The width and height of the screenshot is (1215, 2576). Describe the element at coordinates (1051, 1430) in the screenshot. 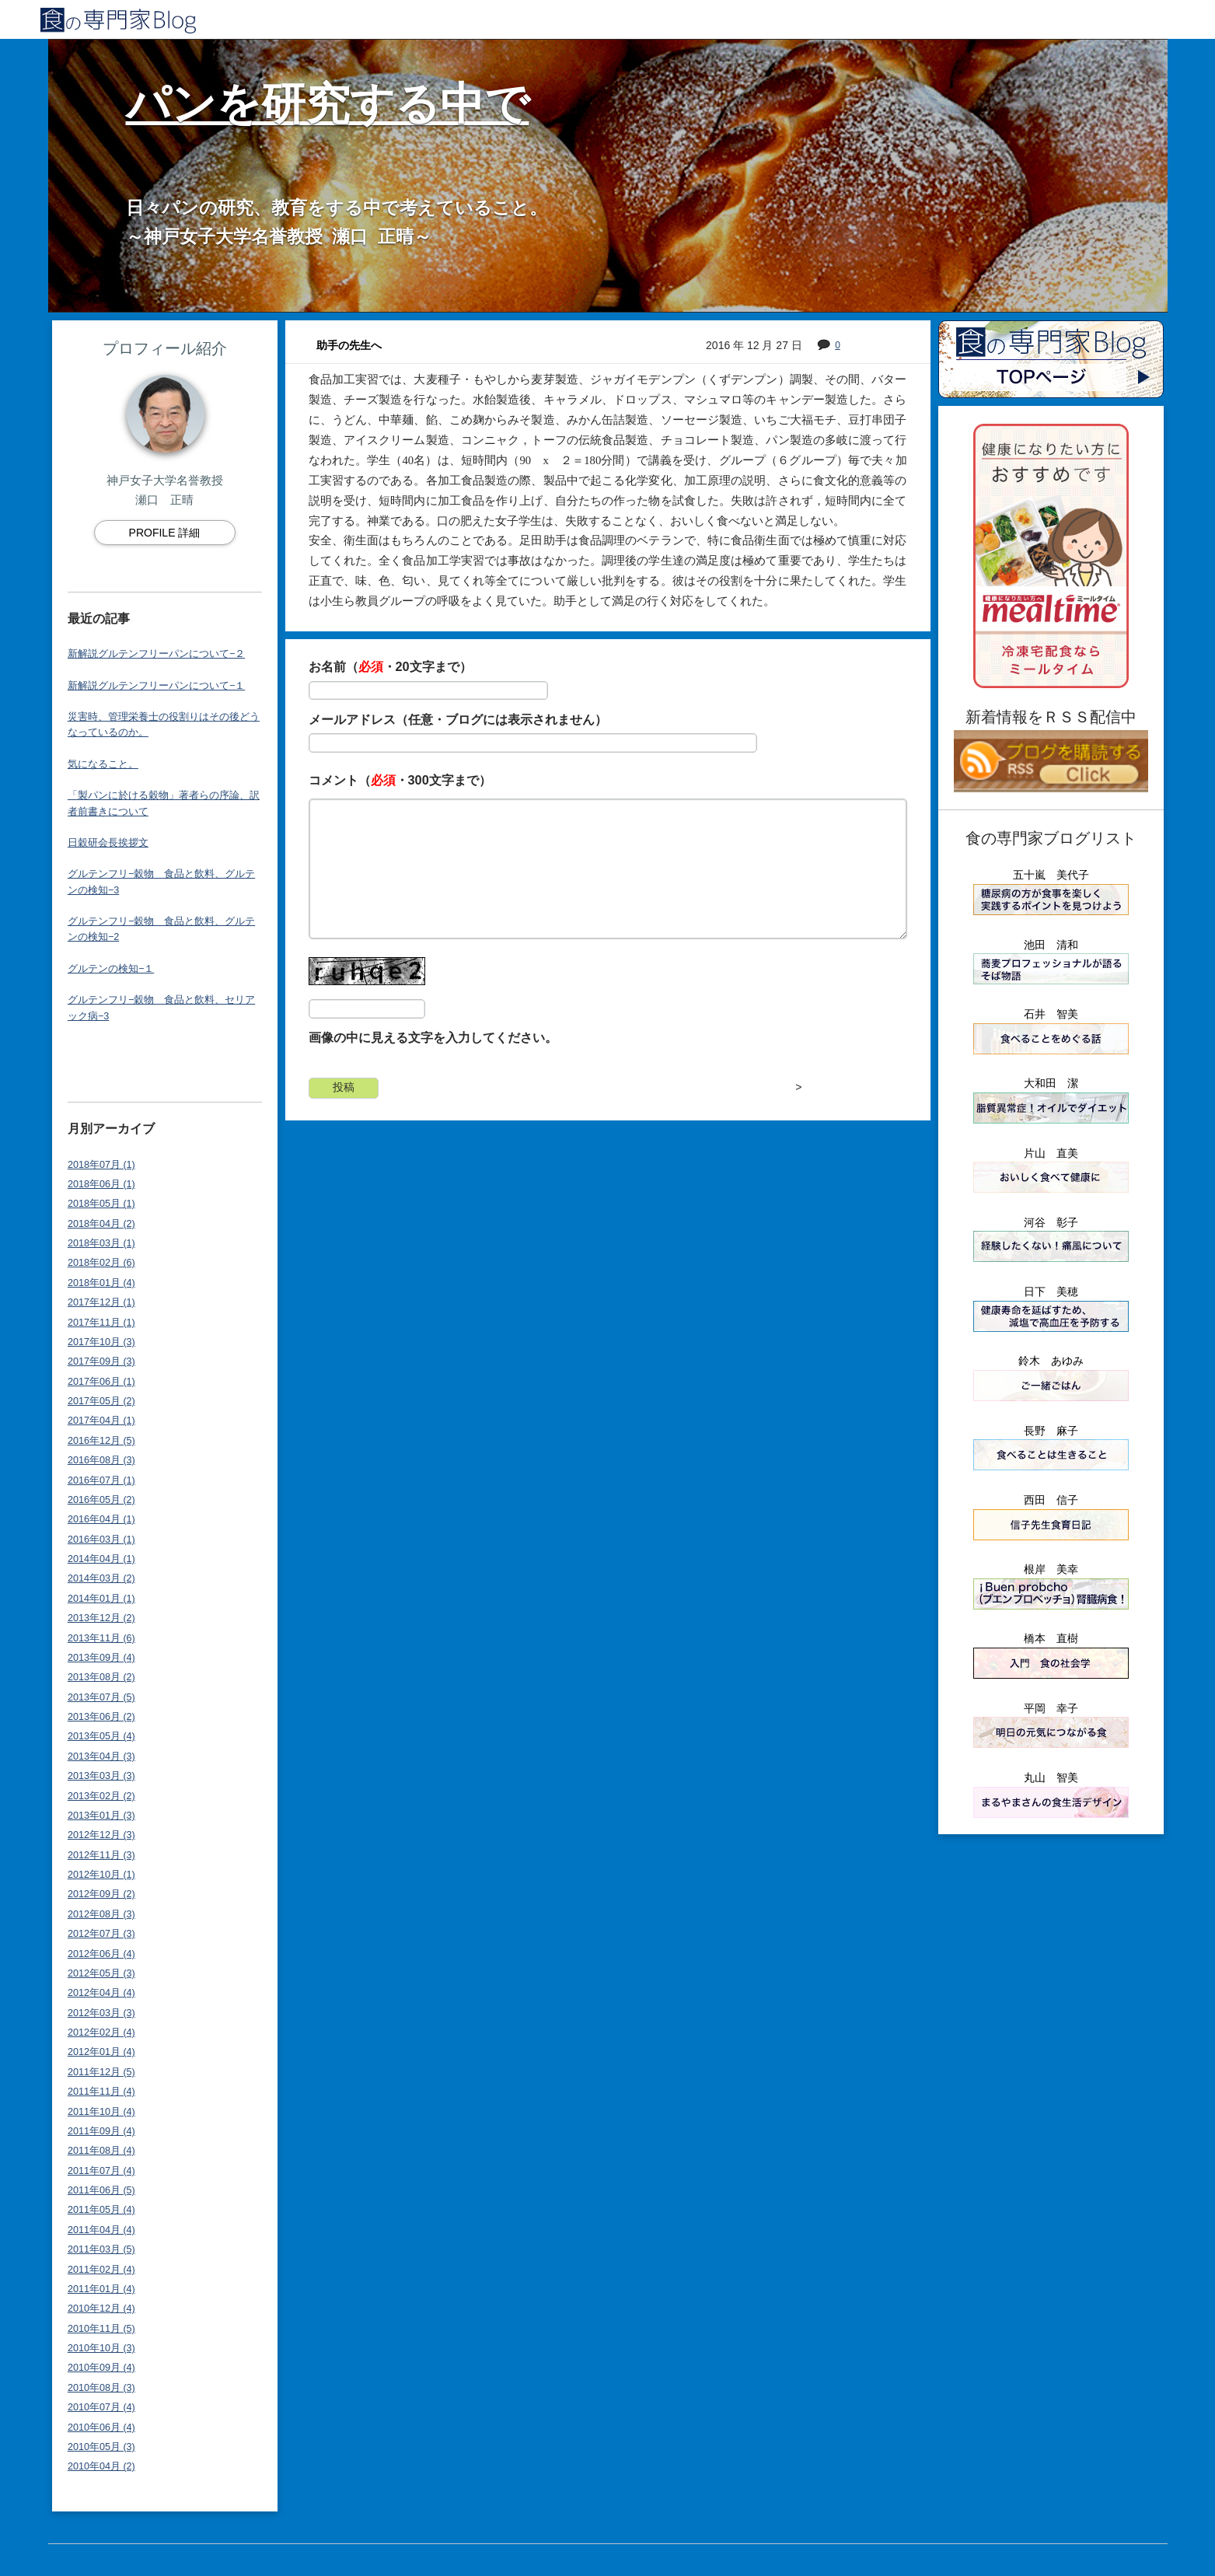

I see `長野 麻子` at that location.